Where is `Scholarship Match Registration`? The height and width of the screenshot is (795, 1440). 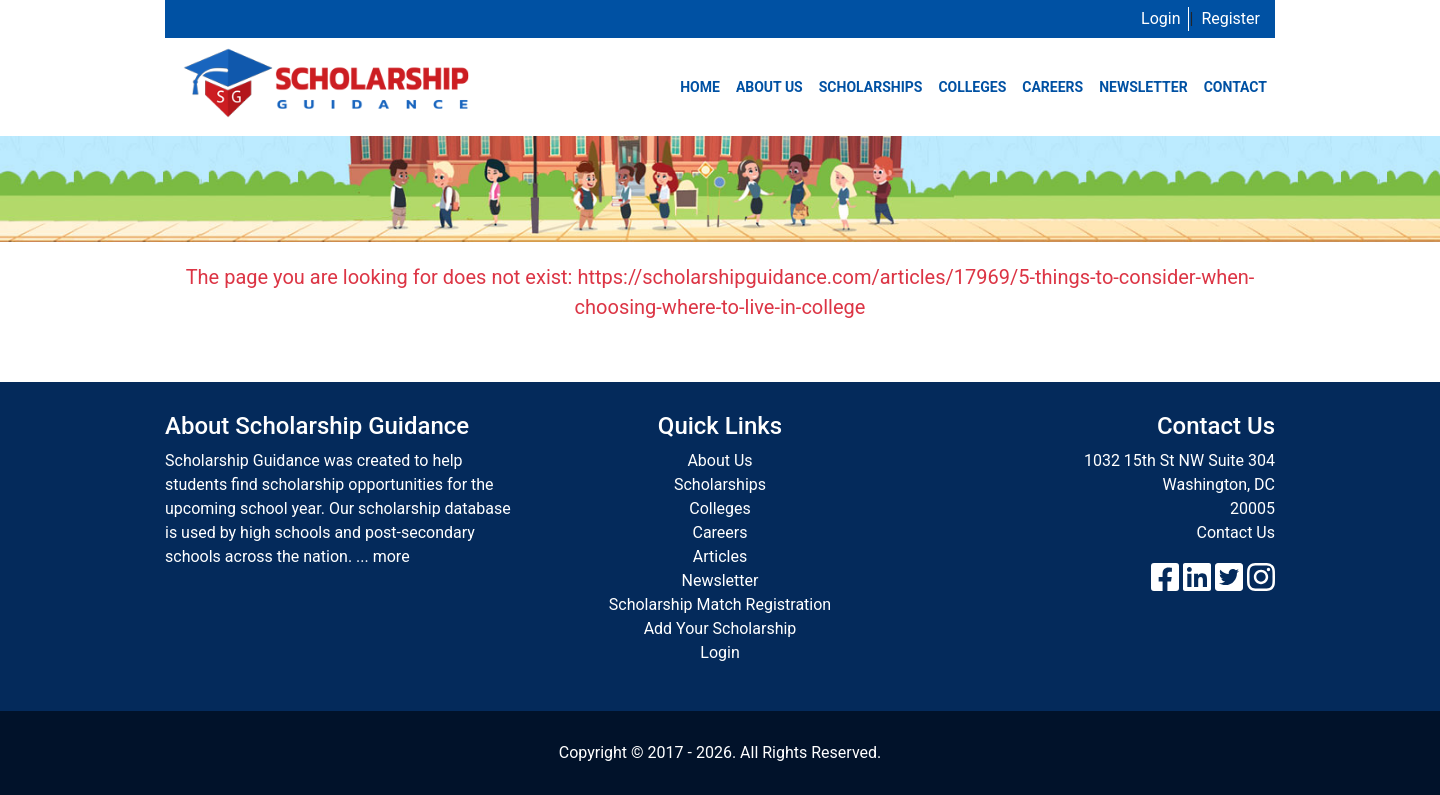
Scholarship Match Registration is located at coordinates (720, 604).